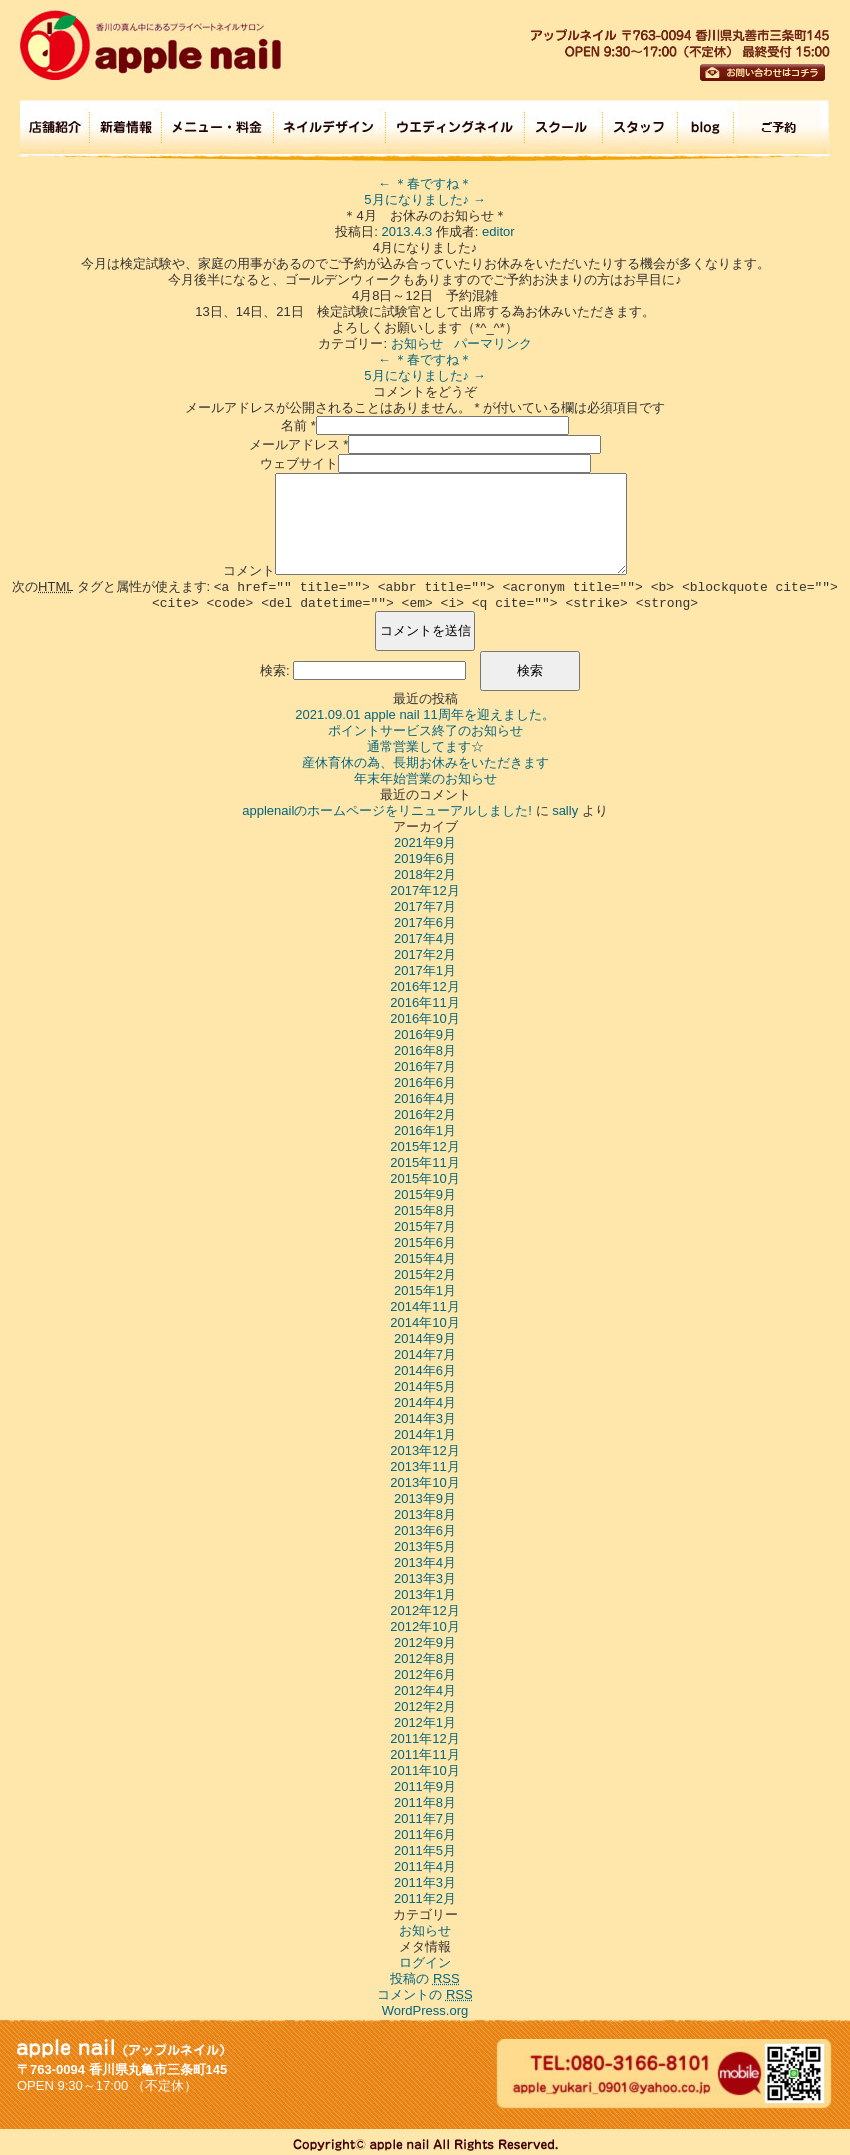 The height and width of the screenshot is (2155, 850). Describe the element at coordinates (425, 1242) in the screenshot. I see `2015年6月` at that location.